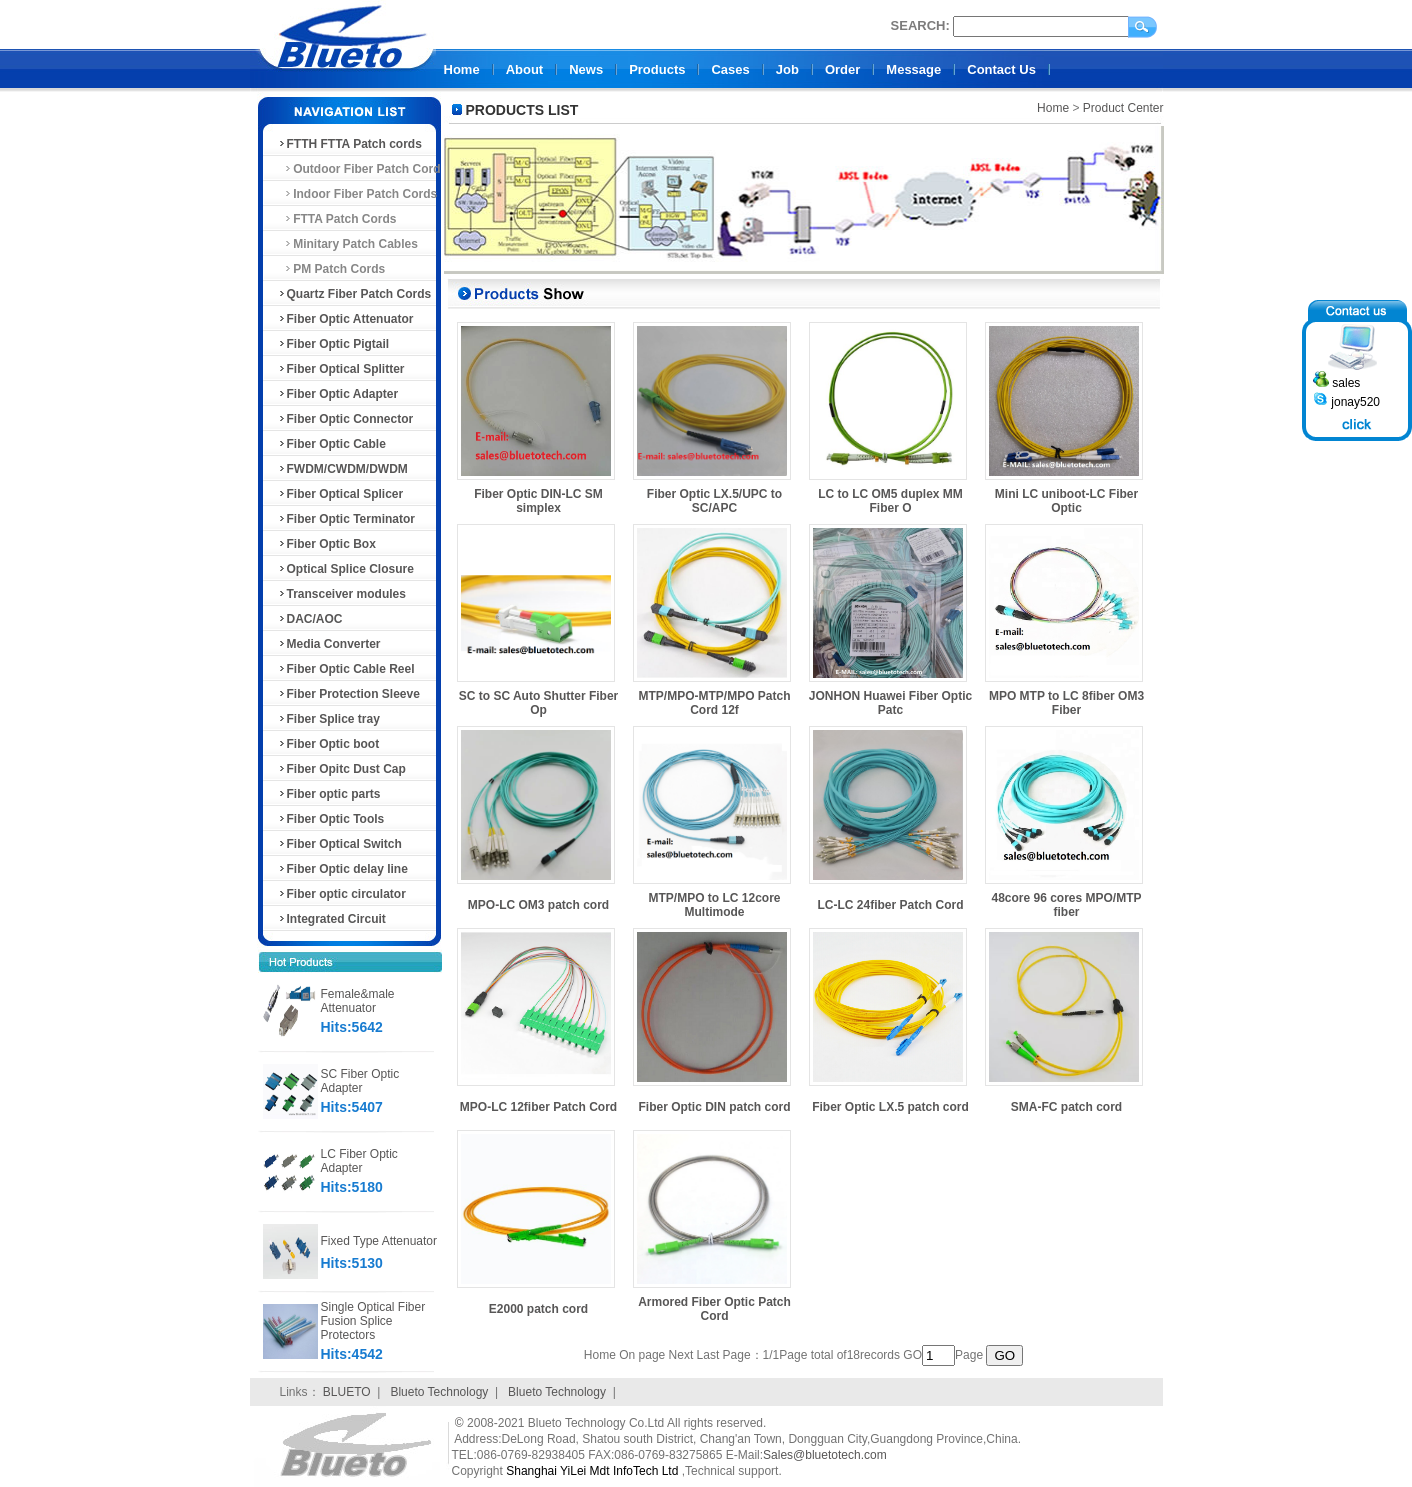  What do you see at coordinates (714, 501) in the screenshot?
I see `Fiber Optic LX.5/UPC to SC/APC` at bounding box center [714, 501].